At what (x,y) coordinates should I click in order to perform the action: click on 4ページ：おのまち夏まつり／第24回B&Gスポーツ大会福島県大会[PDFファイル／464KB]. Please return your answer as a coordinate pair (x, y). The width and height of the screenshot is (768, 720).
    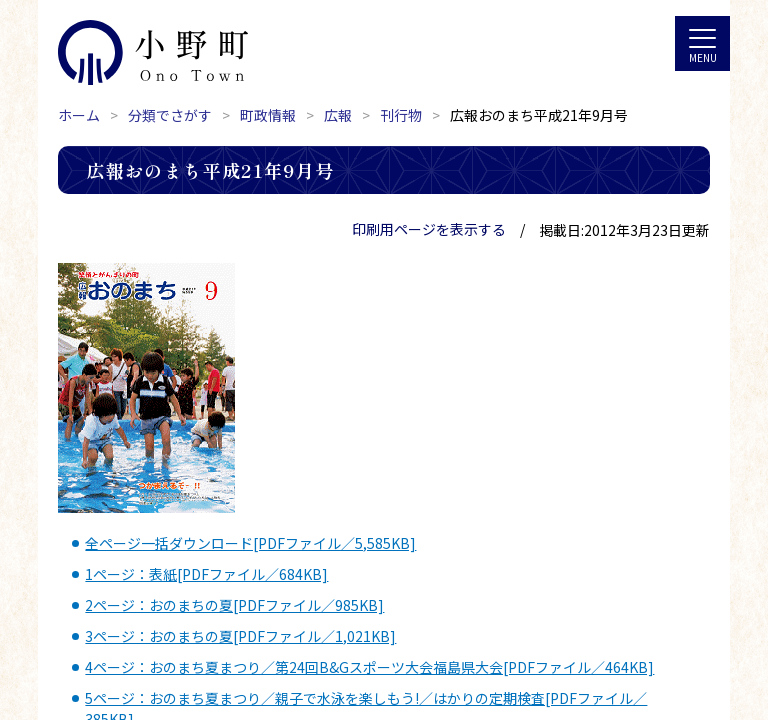
    Looking at the image, I should click on (369, 667).